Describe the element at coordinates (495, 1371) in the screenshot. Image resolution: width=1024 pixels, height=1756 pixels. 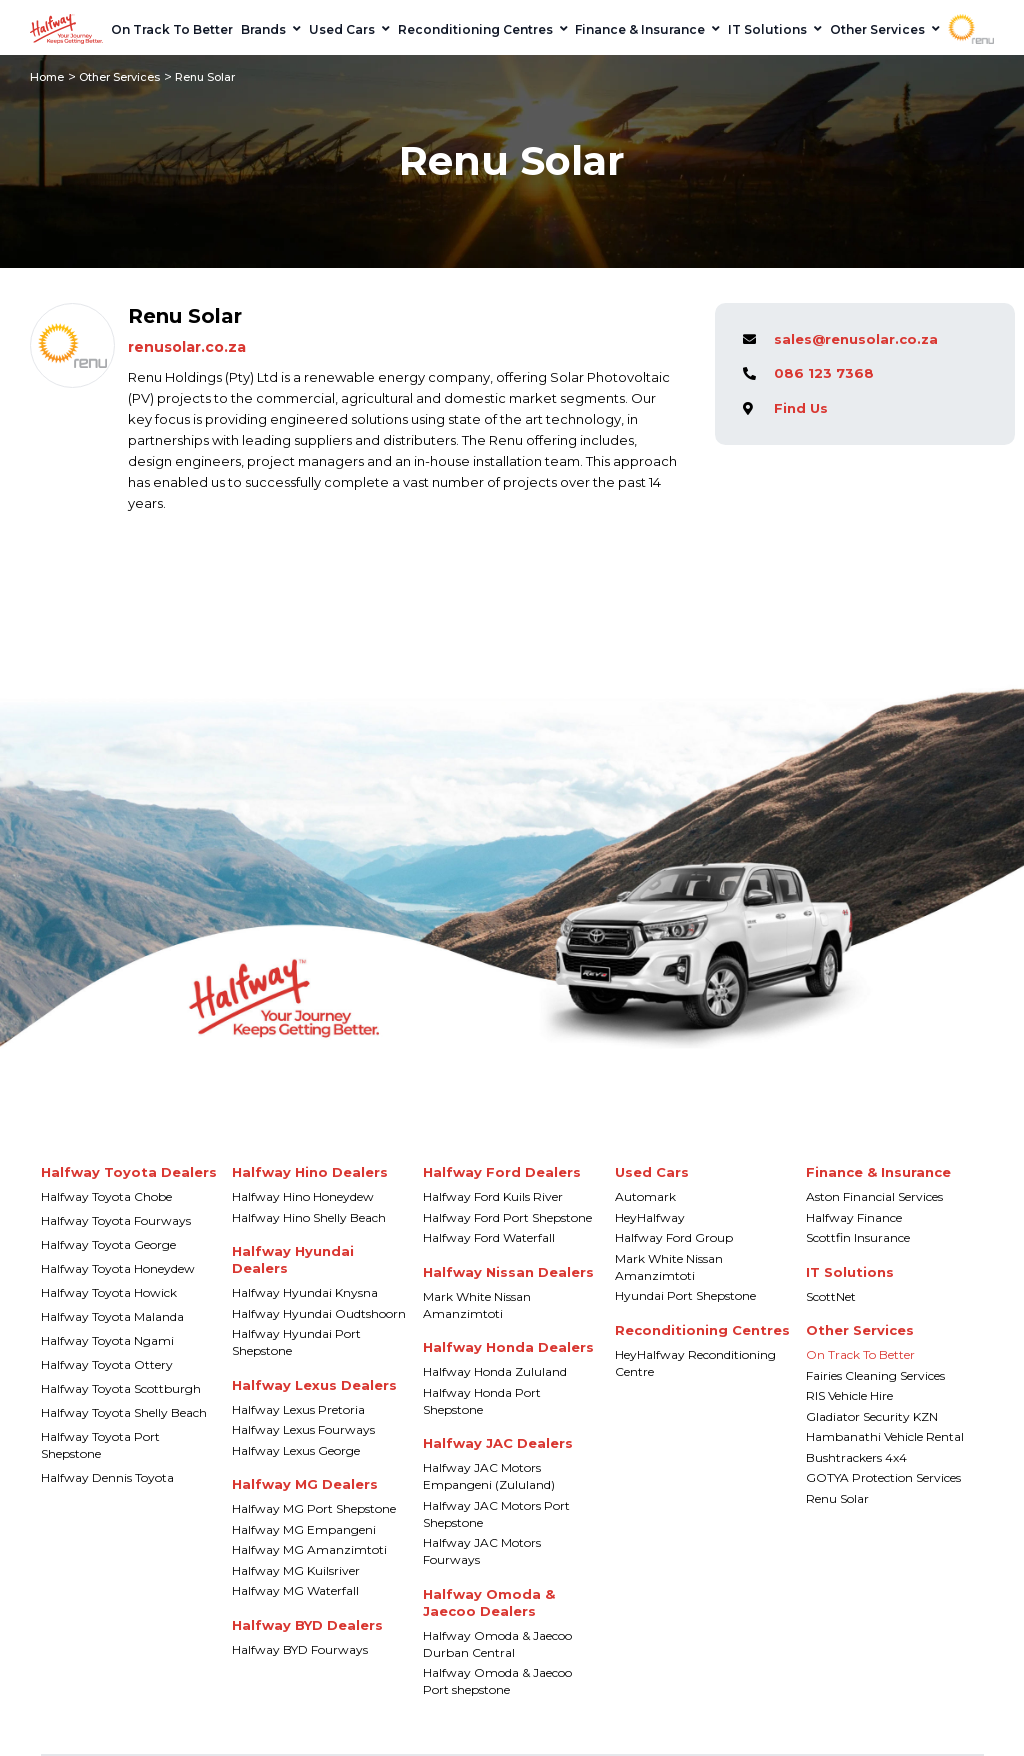
I see `Halfway Honda Zululand` at that location.